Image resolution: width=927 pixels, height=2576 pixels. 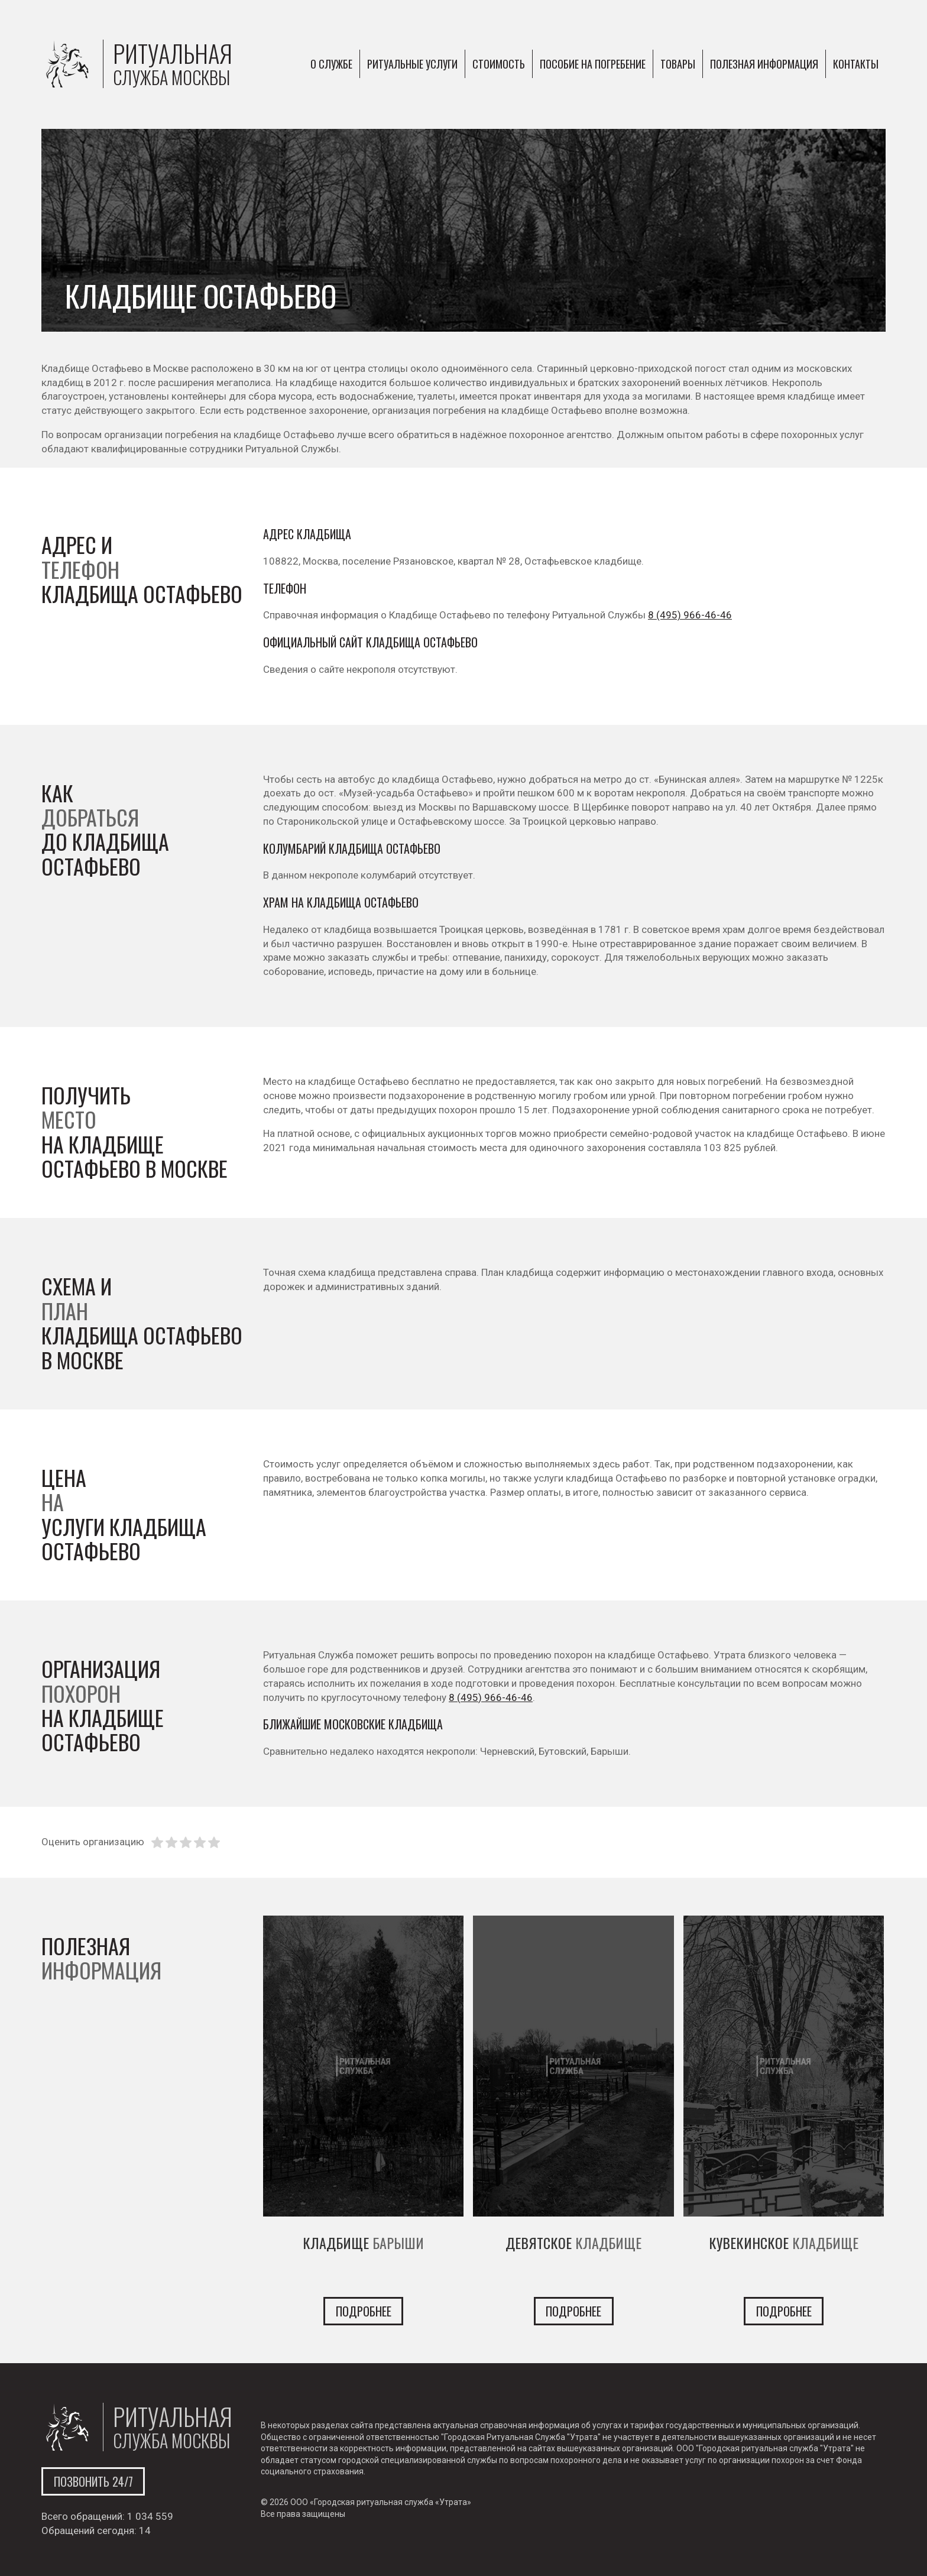 What do you see at coordinates (690, 615) in the screenshot?
I see `8 (495) 966-46-46` at bounding box center [690, 615].